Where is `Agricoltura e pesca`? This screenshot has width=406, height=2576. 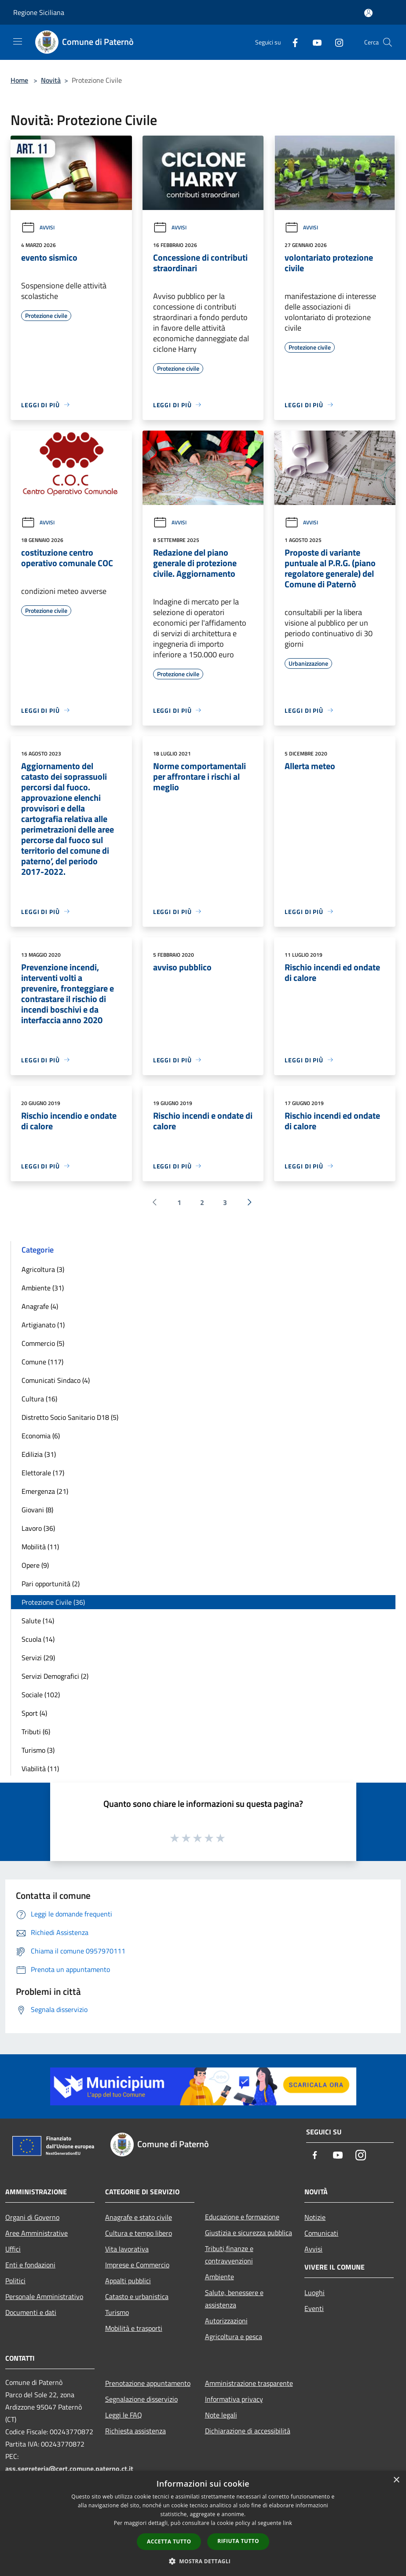 Agricoltura e pesca is located at coordinates (233, 2336).